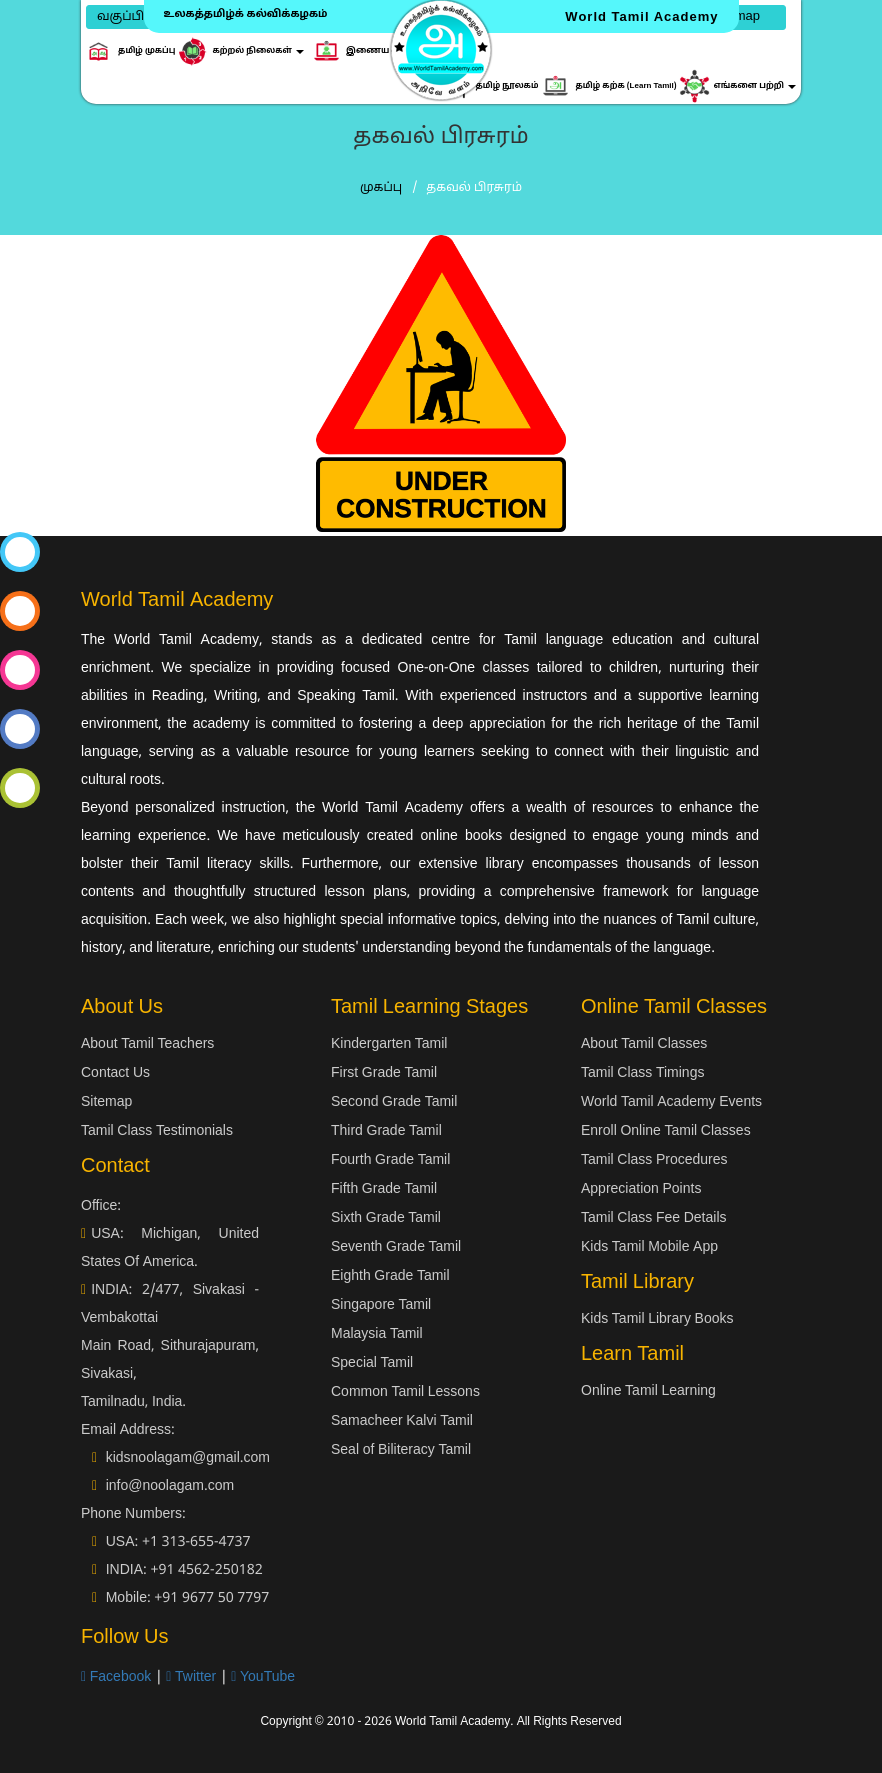 This screenshot has width=882, height=1773. I want to click on Appreciation Points, so click(641, 1189).